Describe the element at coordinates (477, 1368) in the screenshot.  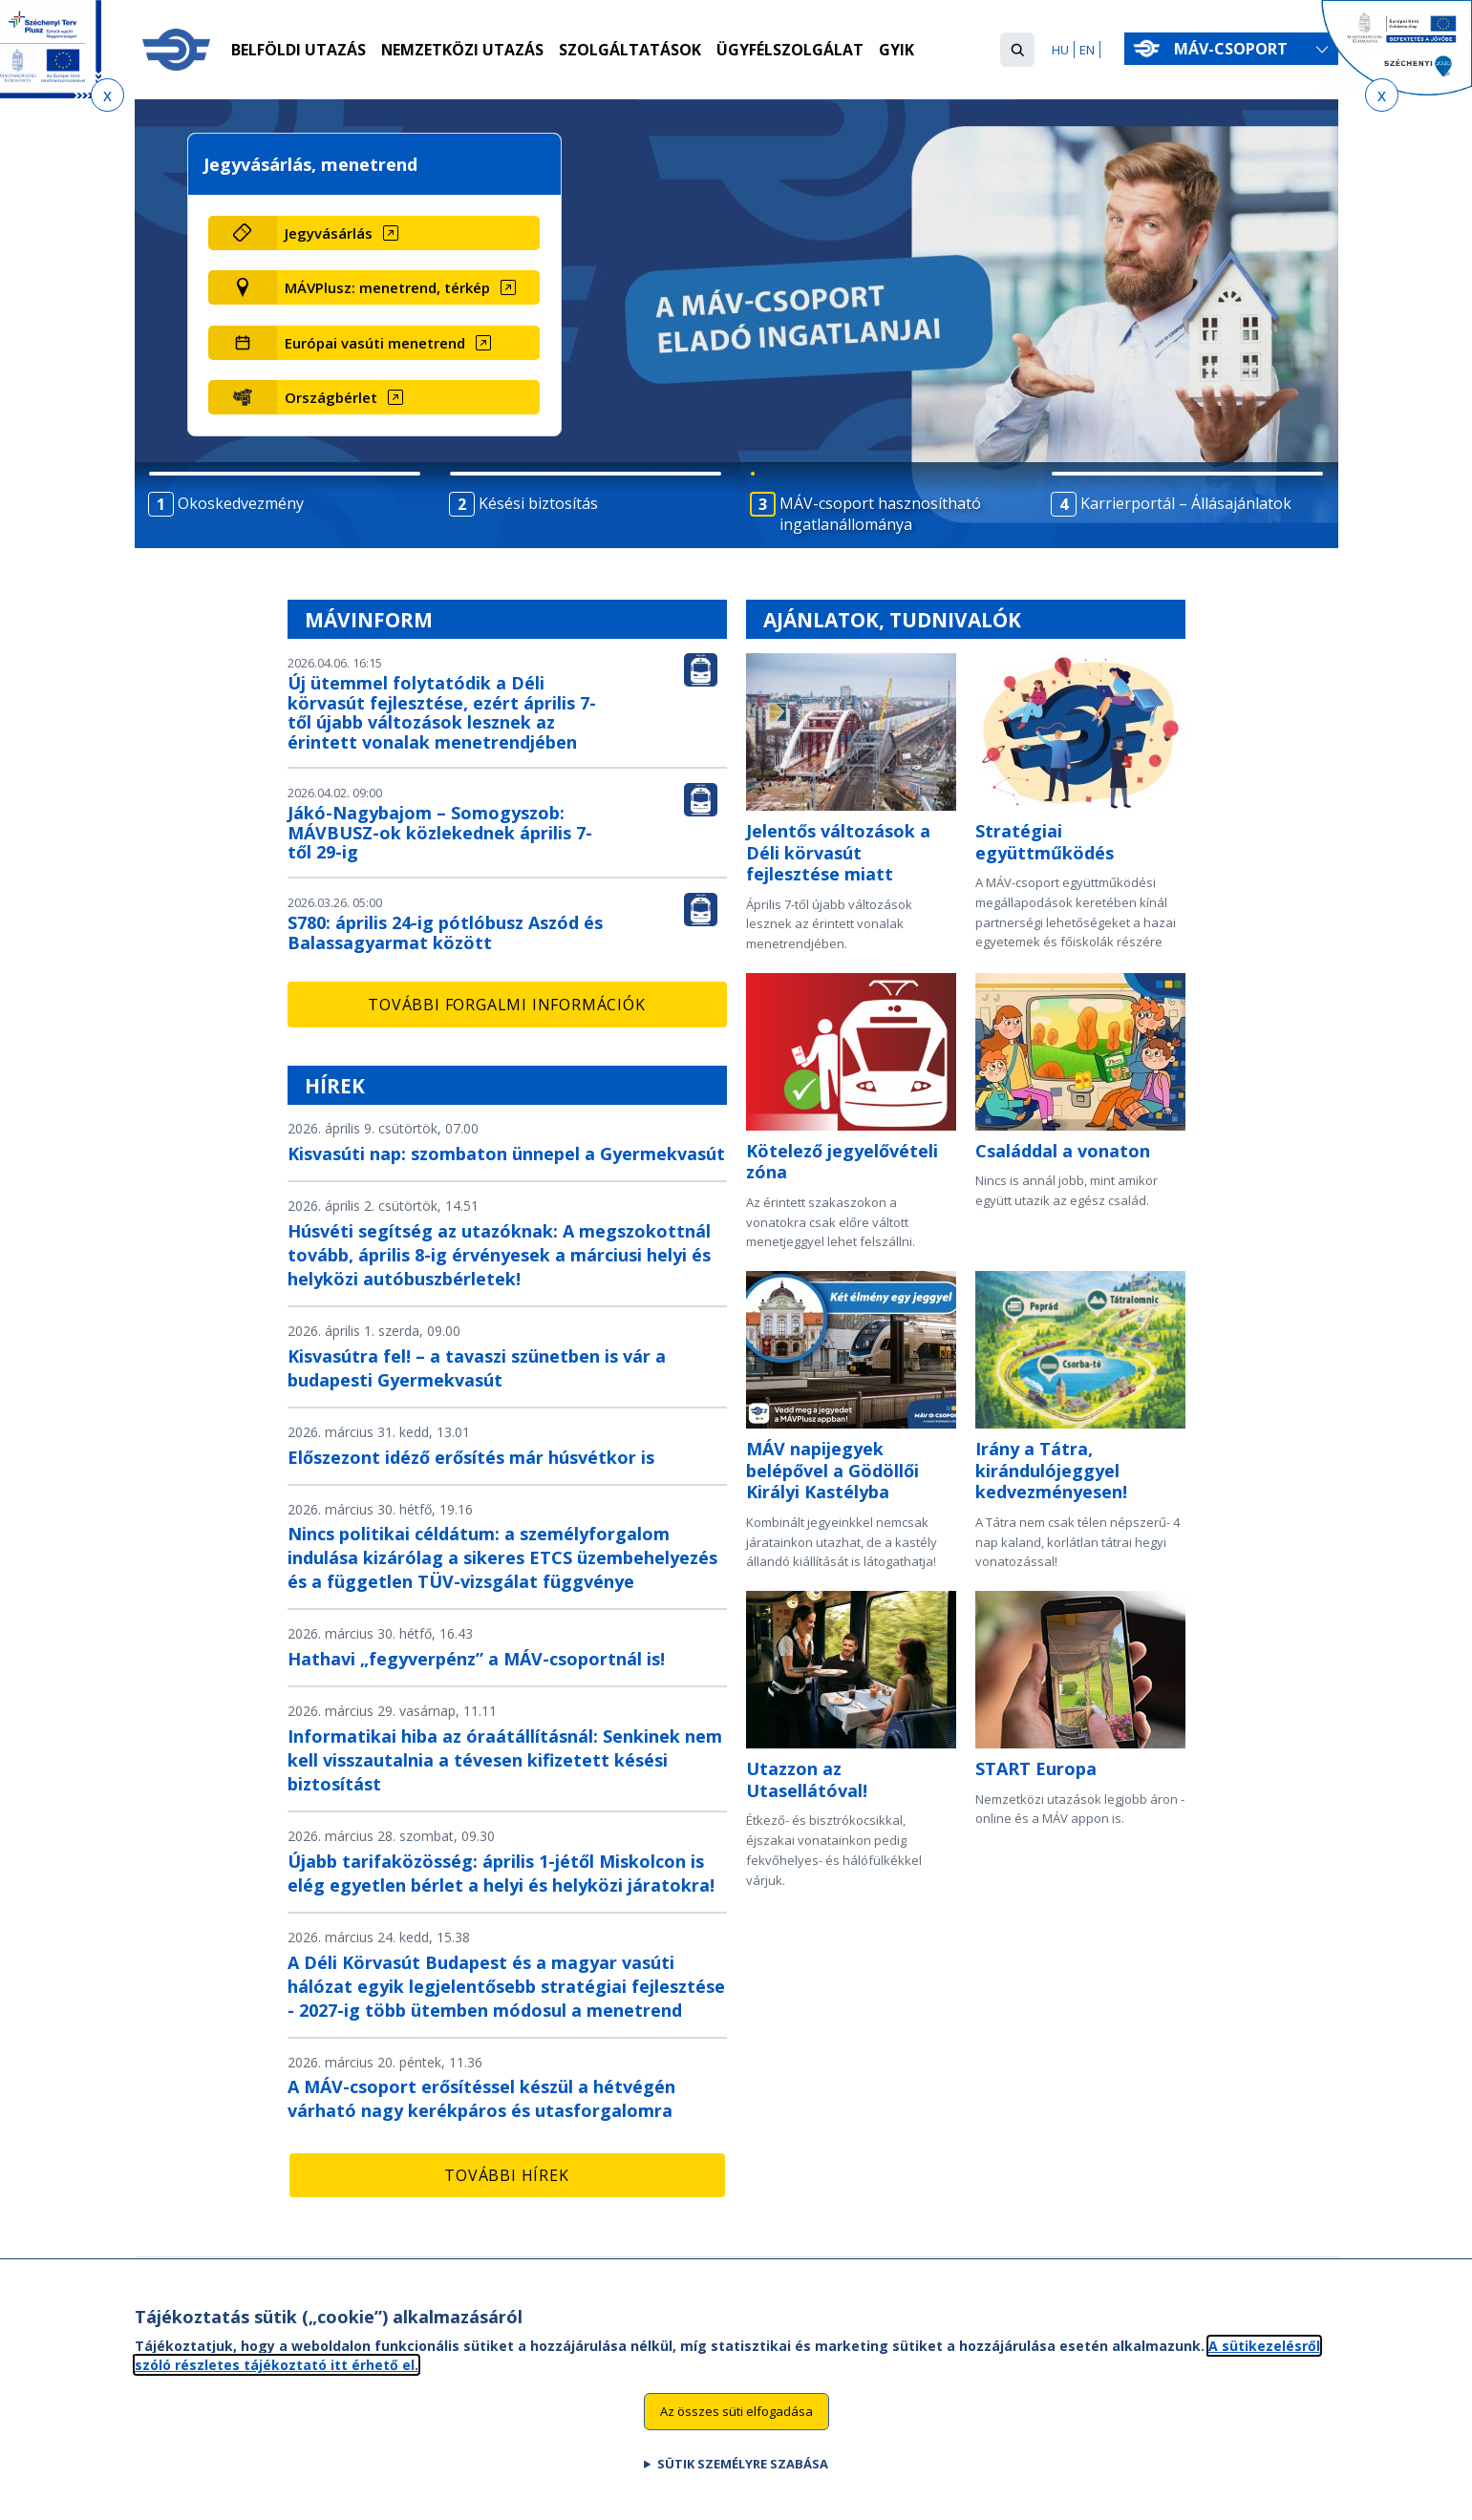
I see `Kisvasútra fel! – a tavaszi szünetben is vár a budapesti Gyermekvasút` at that location.